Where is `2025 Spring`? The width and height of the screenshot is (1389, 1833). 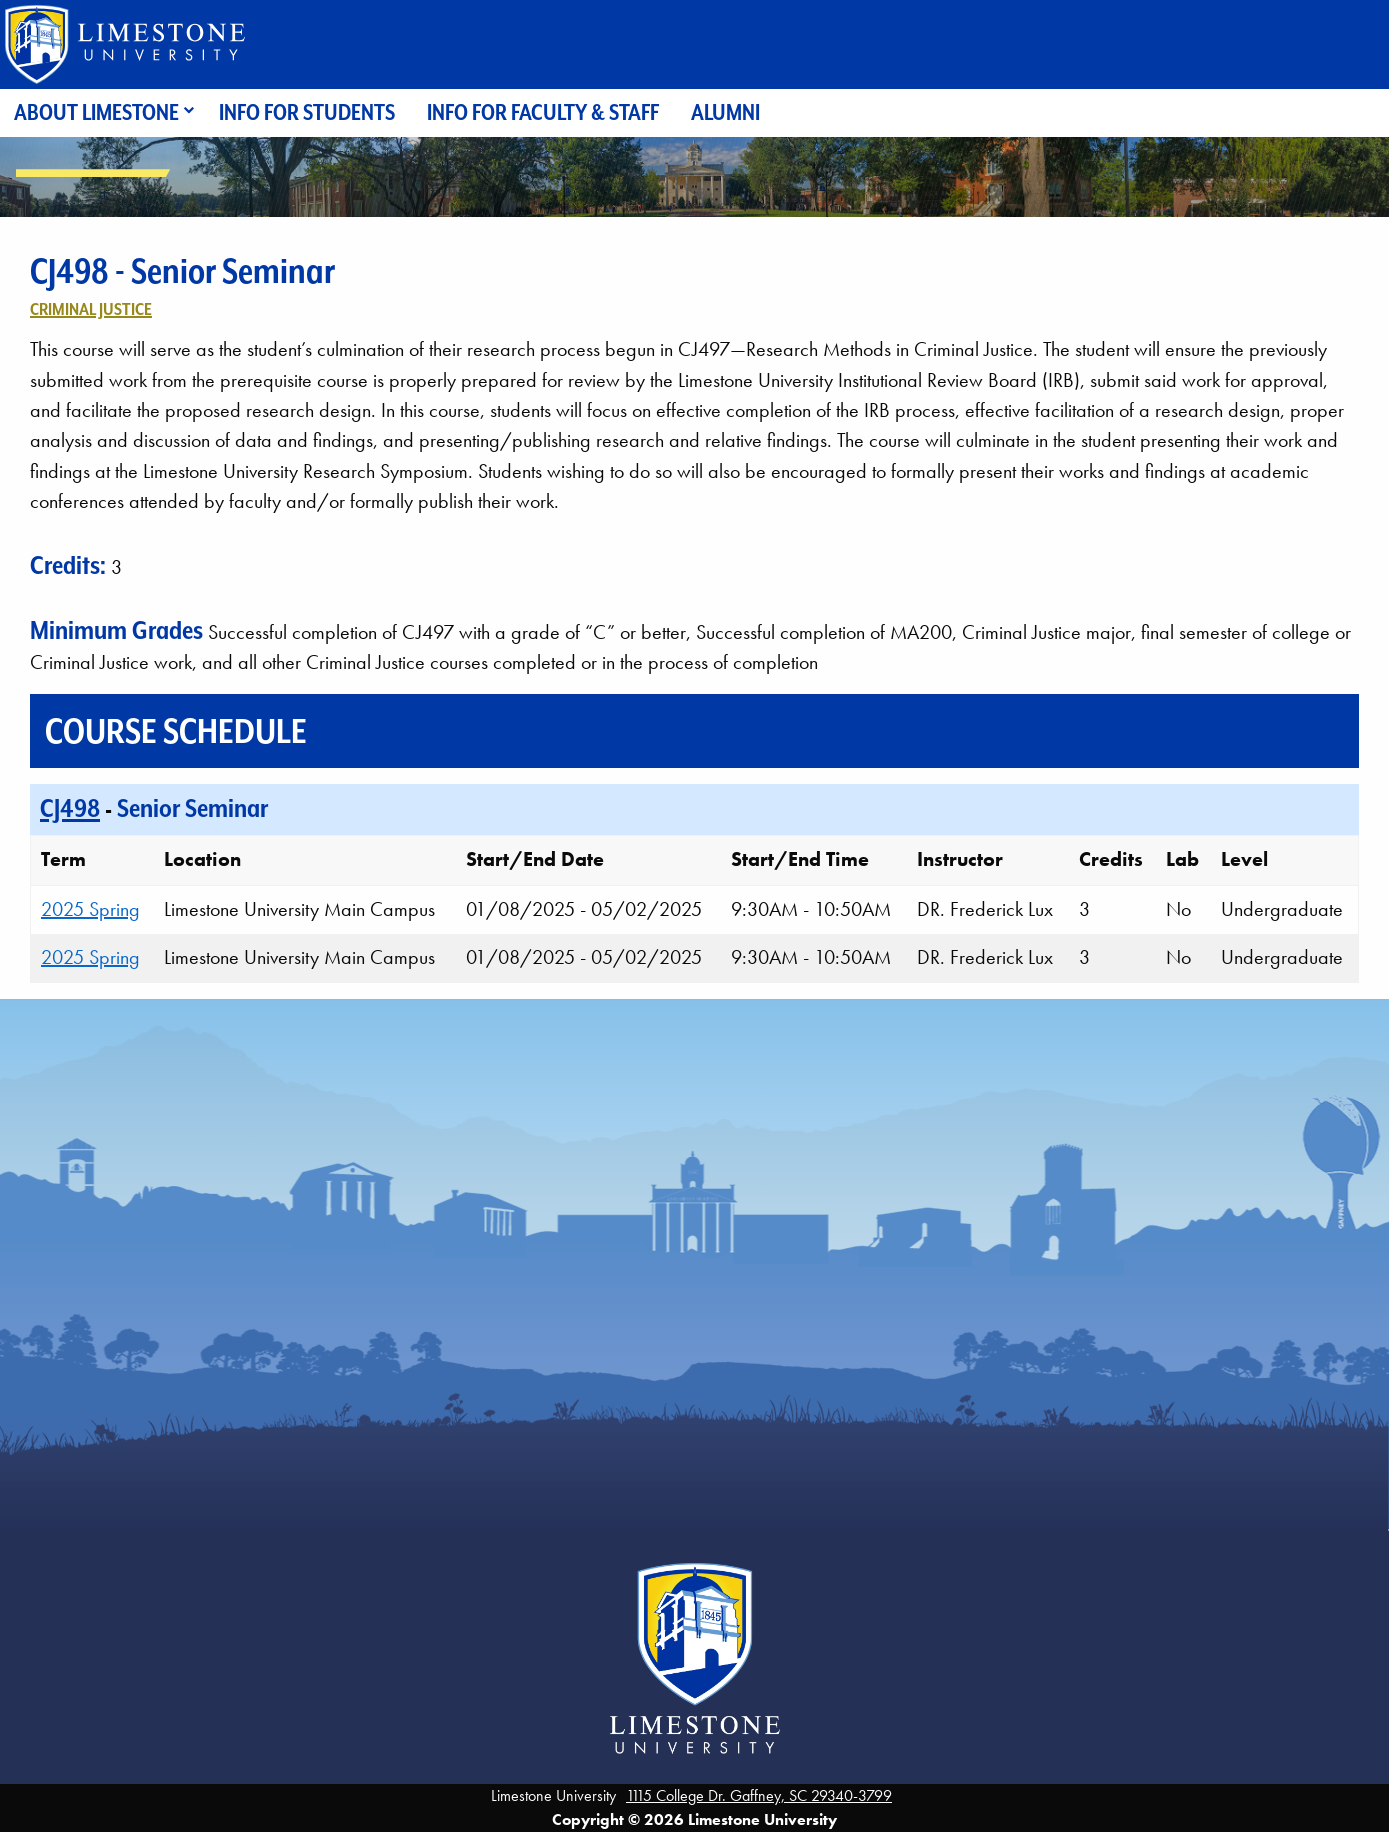 2025 Spring is located at coordinates (90, 909).